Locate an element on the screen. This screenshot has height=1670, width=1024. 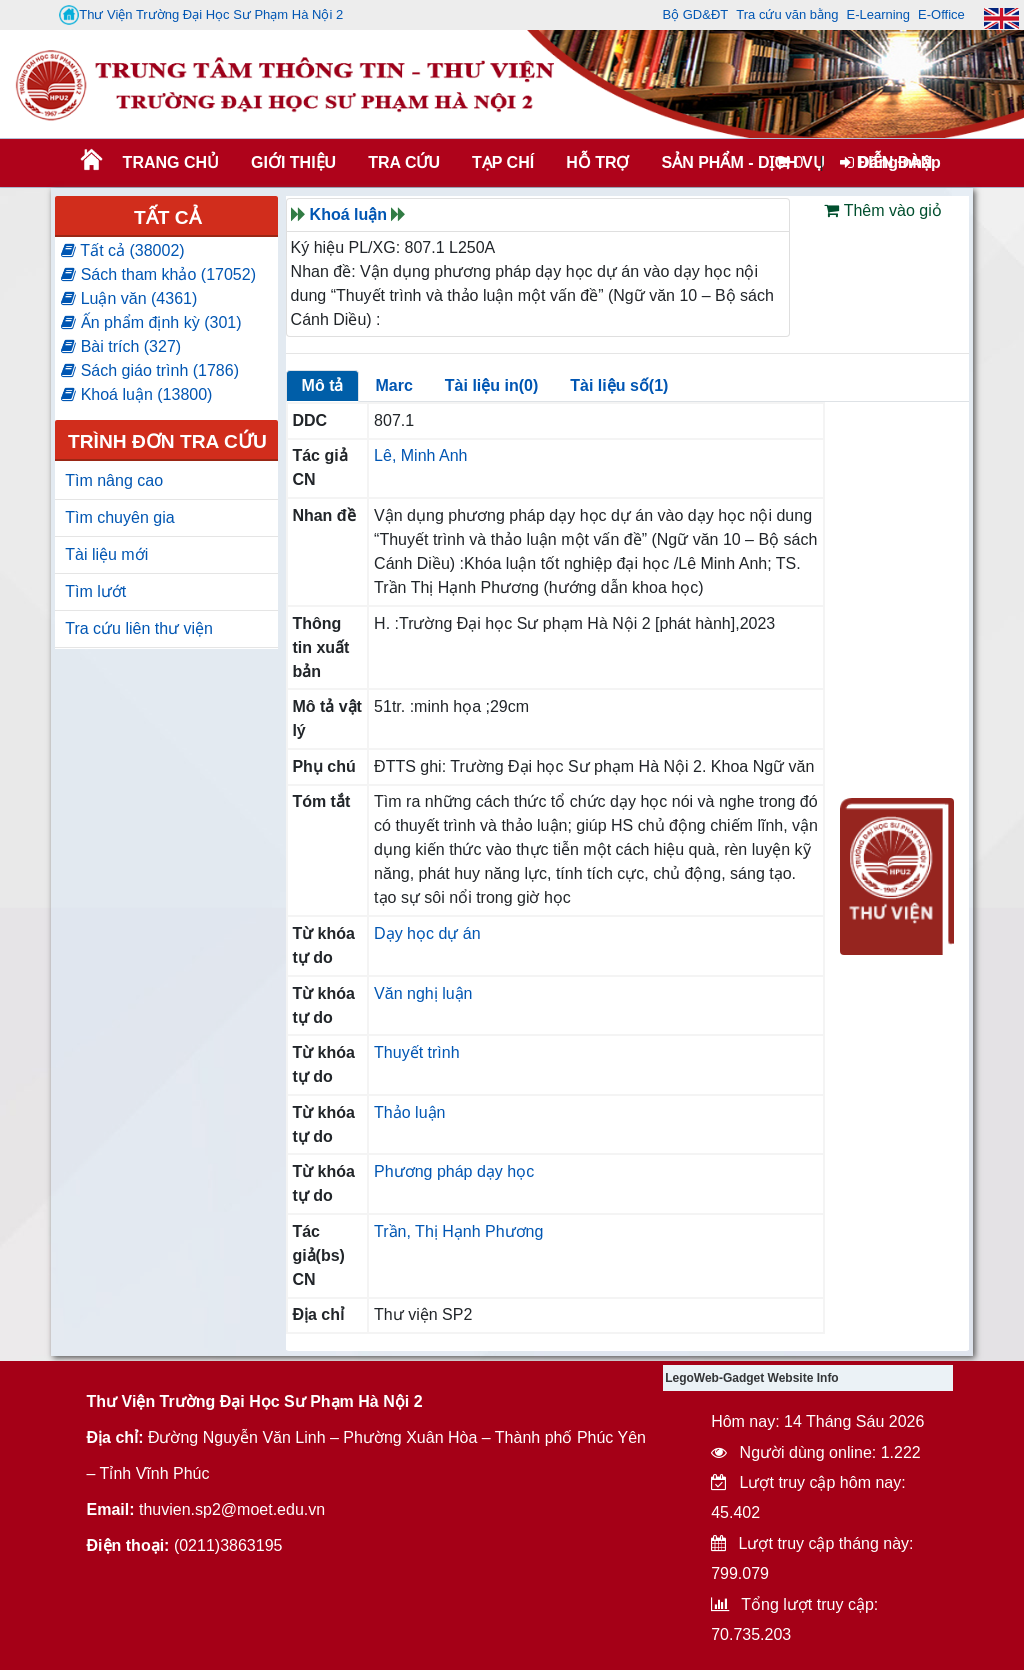
Lê, Minh Anh is located at coordinates (420, 455).